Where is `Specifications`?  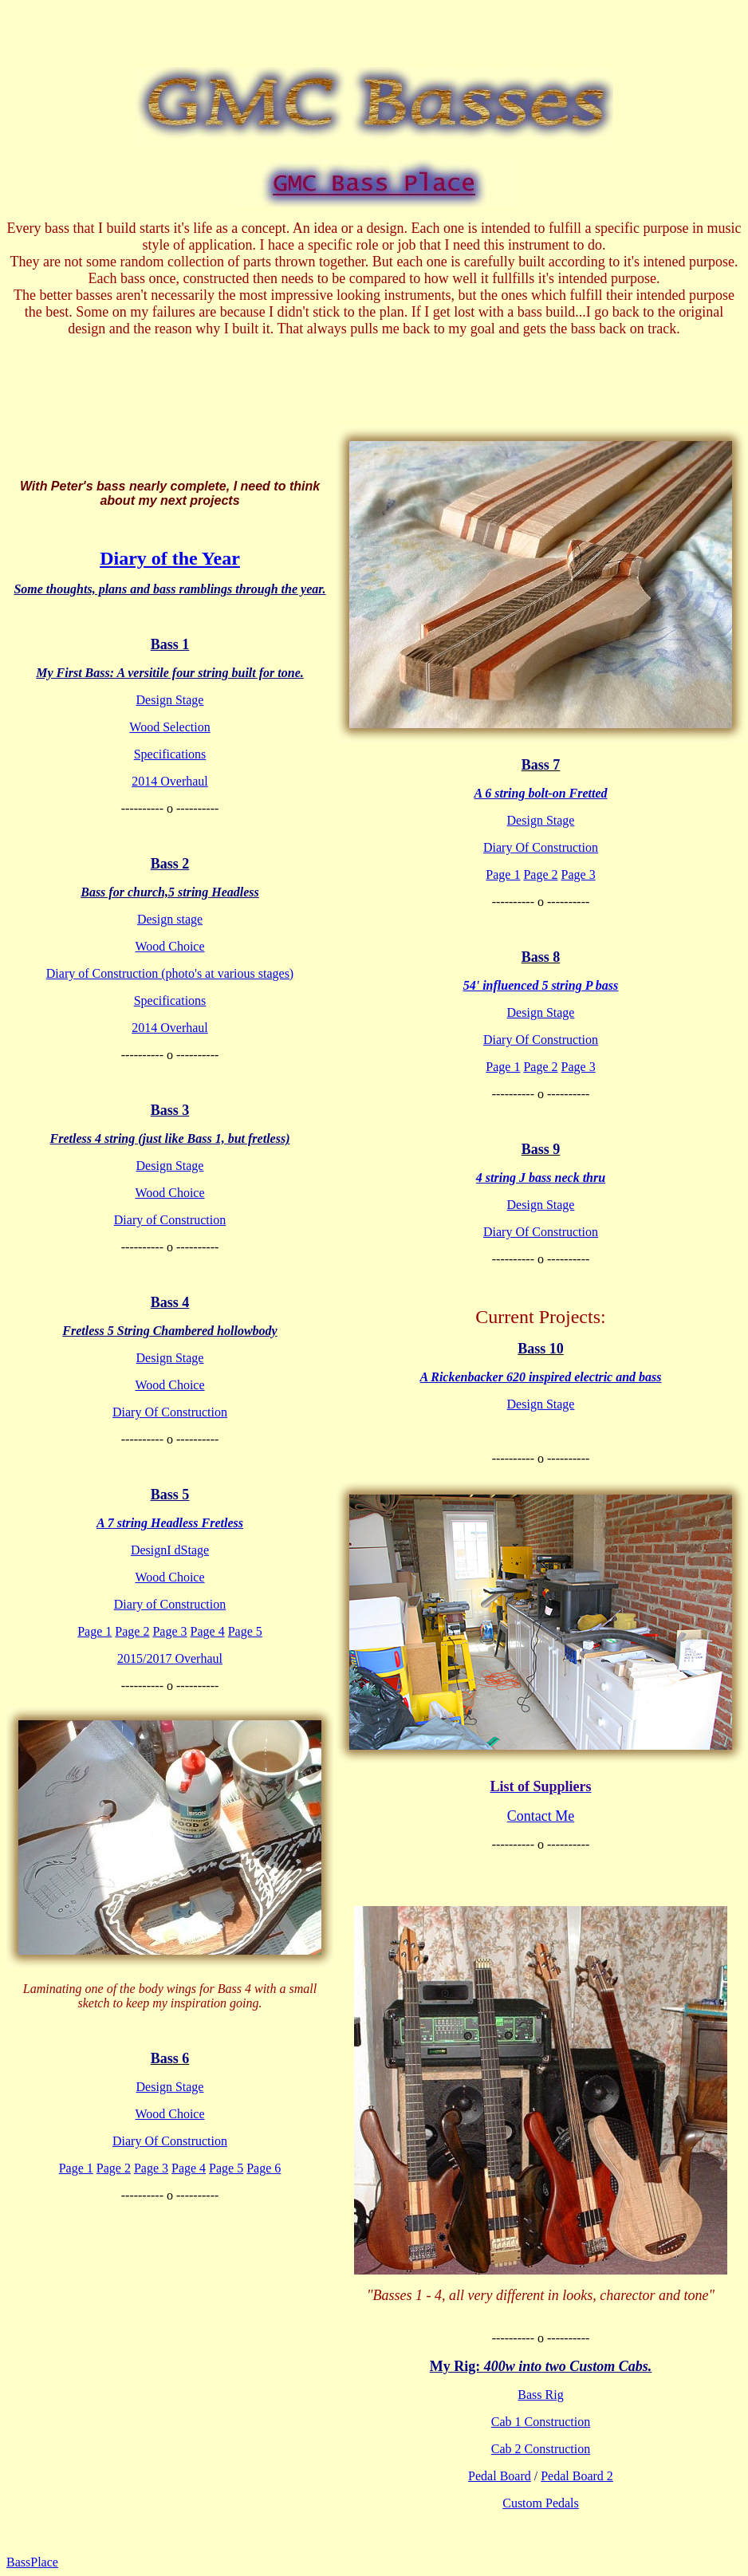
Specifications is located at coordinates (170, 754).